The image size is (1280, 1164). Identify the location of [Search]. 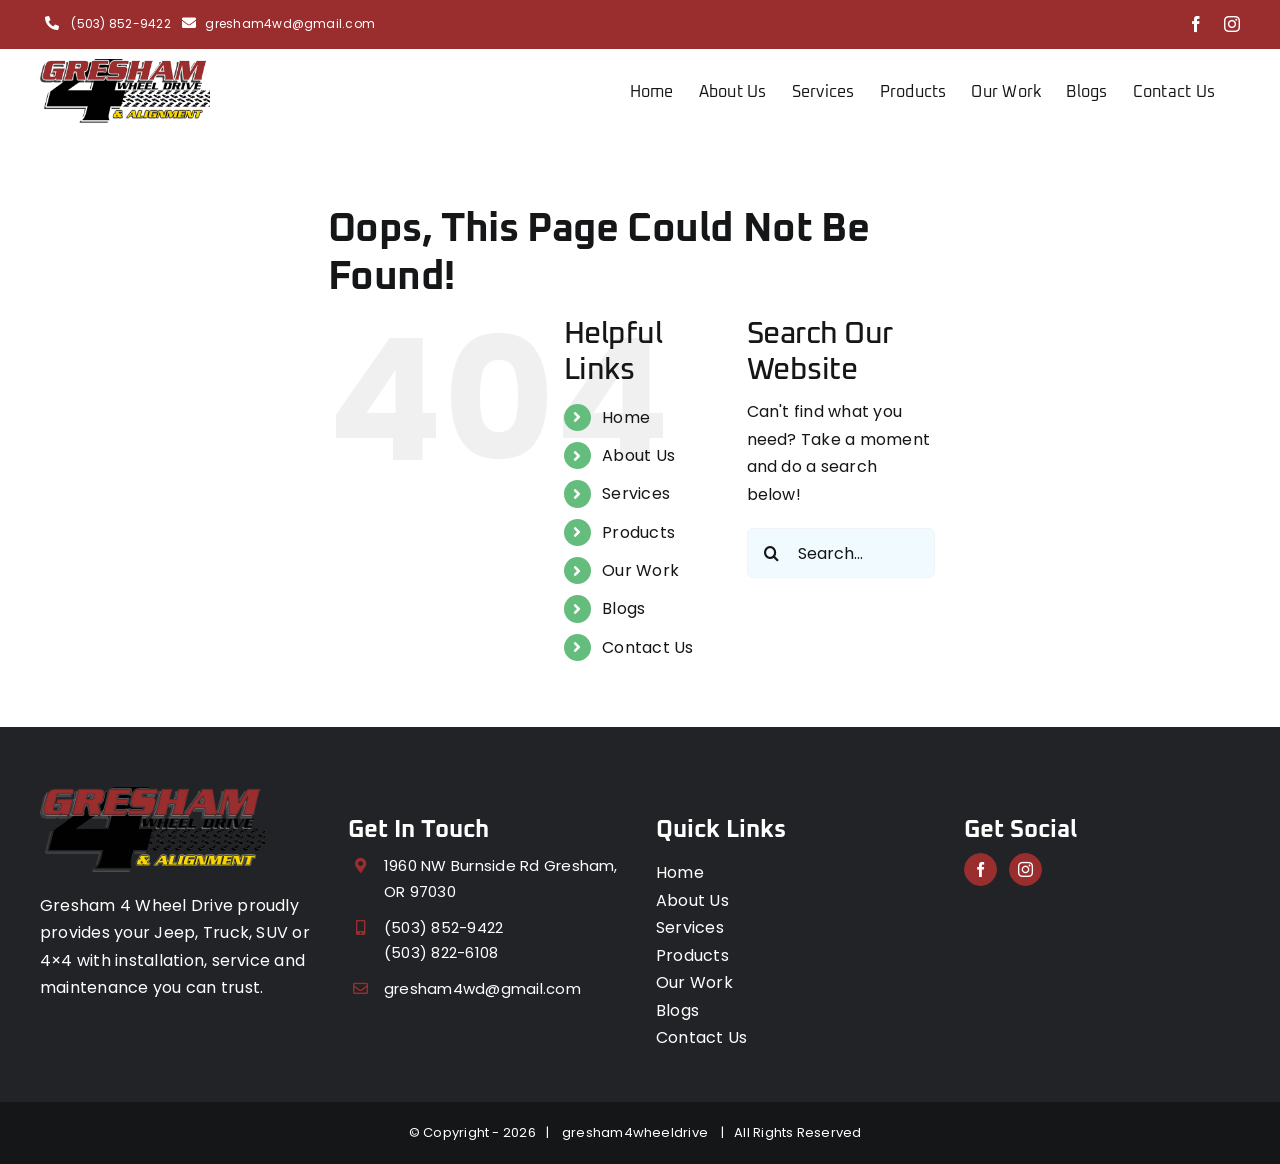
(772, 553).